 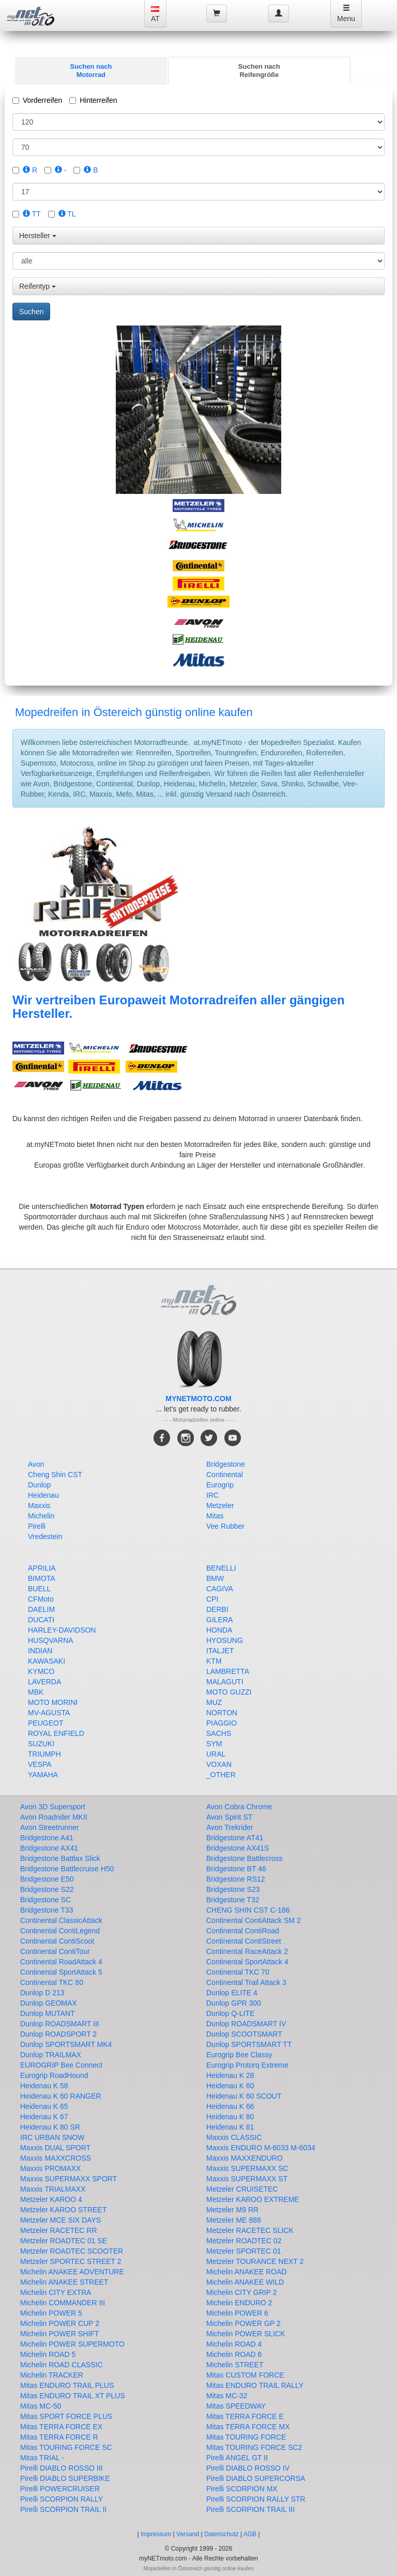 I want to click on Bridgestone SC, so click(x=45, y=1900).